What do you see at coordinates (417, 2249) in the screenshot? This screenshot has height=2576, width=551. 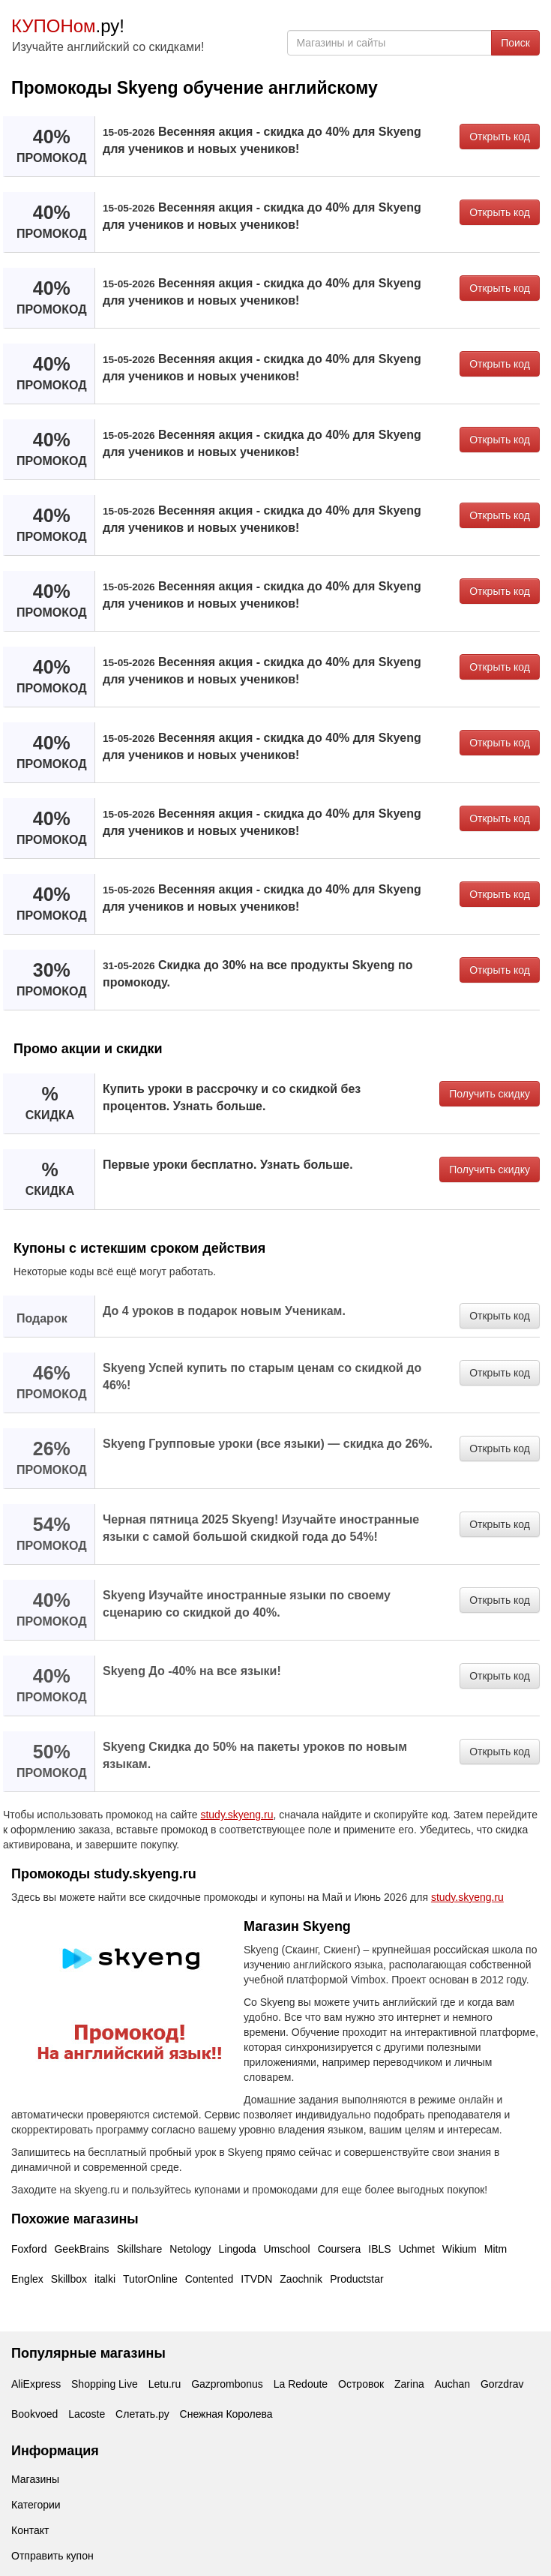 I see `Uchmet` at bounding box center [417, 2249].